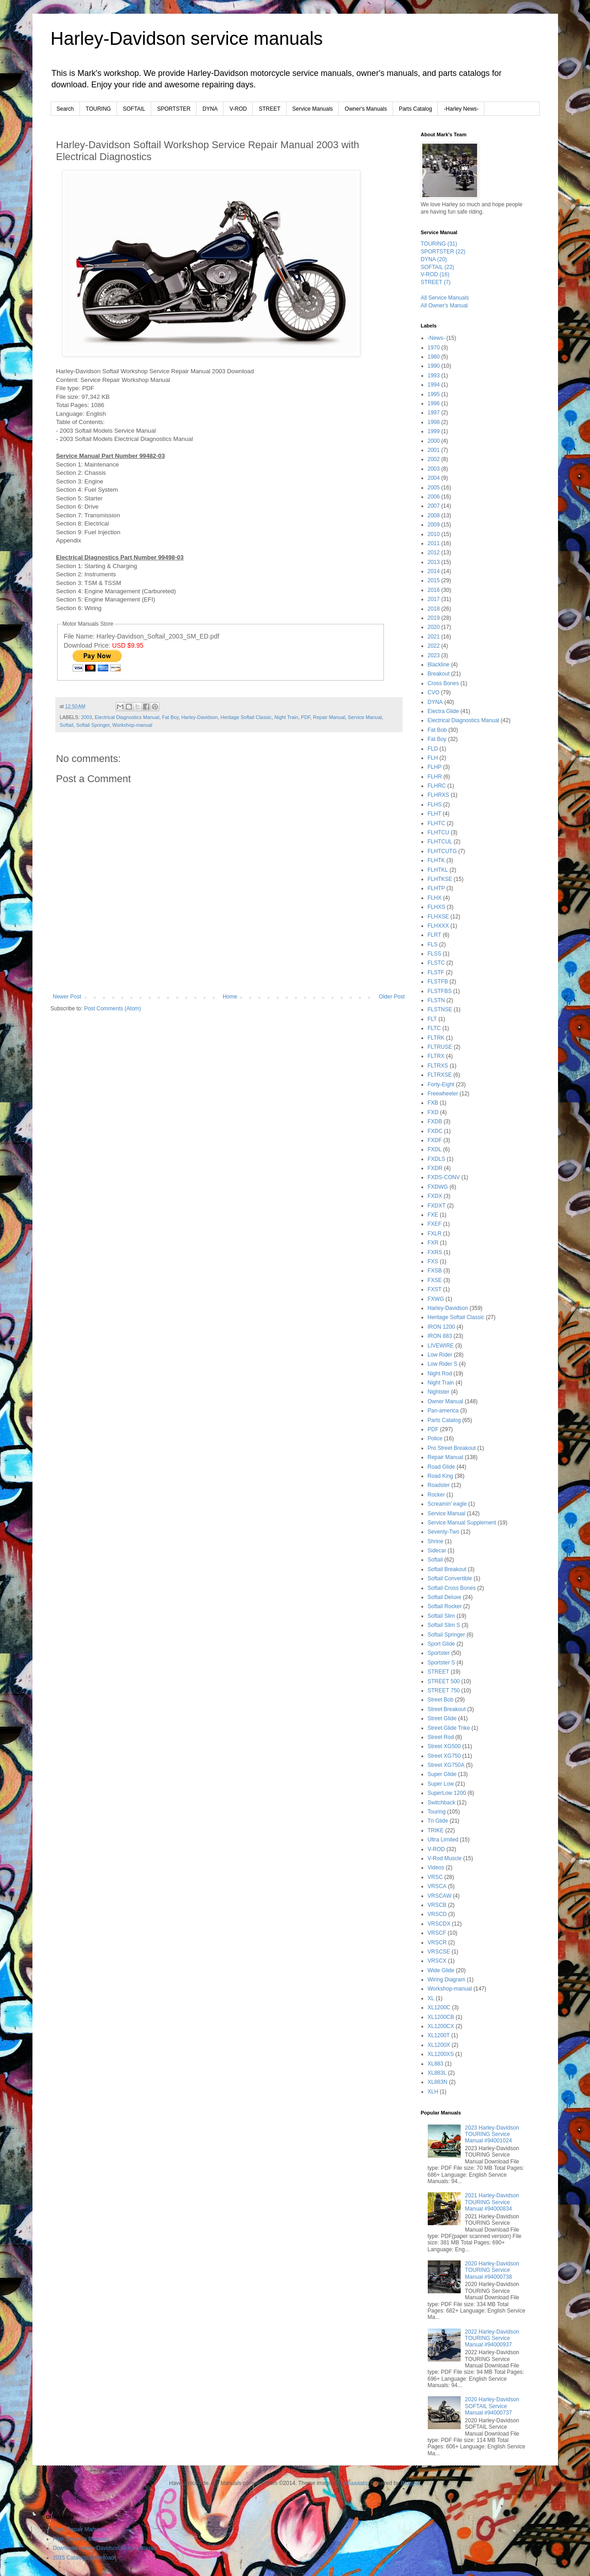 This screenshot has width=590, height=2576. What do you see at coordinates (435, 776) in the screenshot?
I see `FLHR` at bounding box center [435, 776].